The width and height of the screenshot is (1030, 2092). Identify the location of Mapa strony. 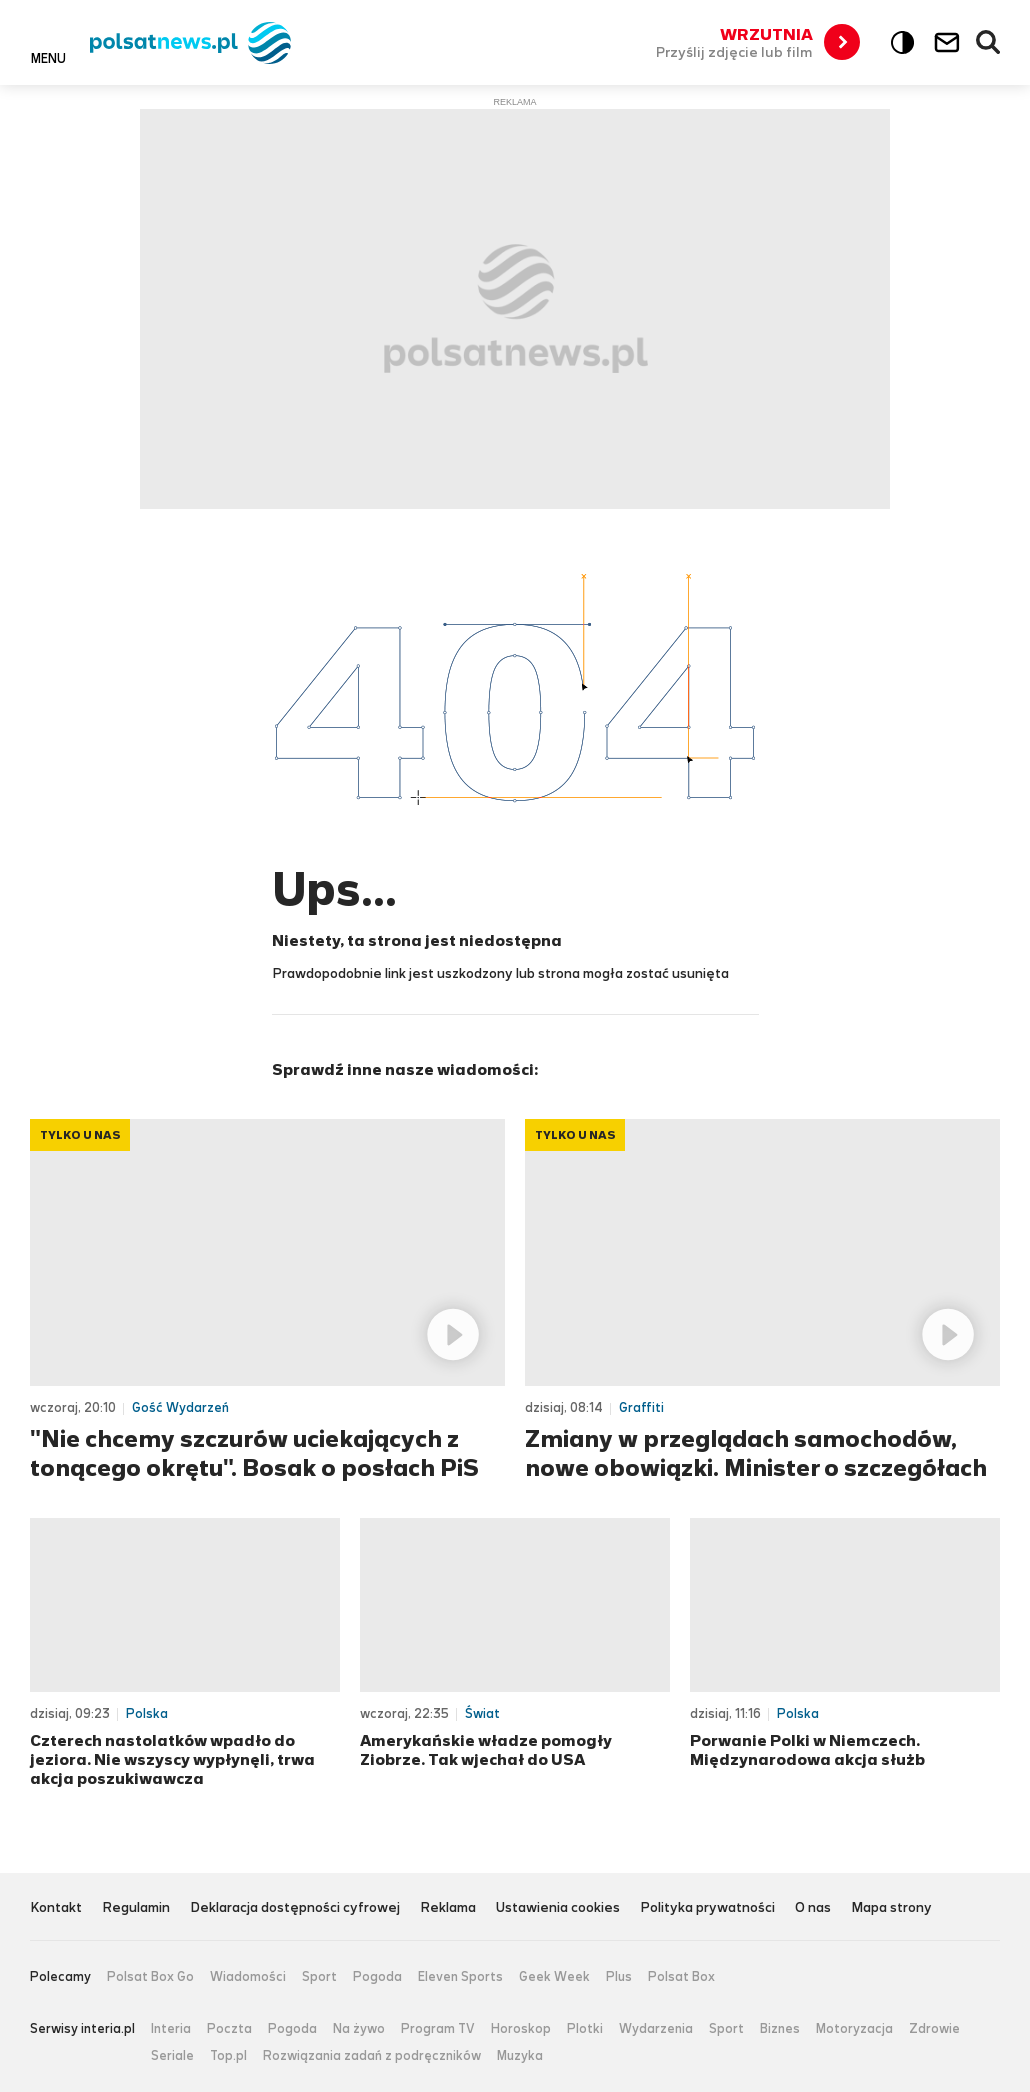
(891, 1908).